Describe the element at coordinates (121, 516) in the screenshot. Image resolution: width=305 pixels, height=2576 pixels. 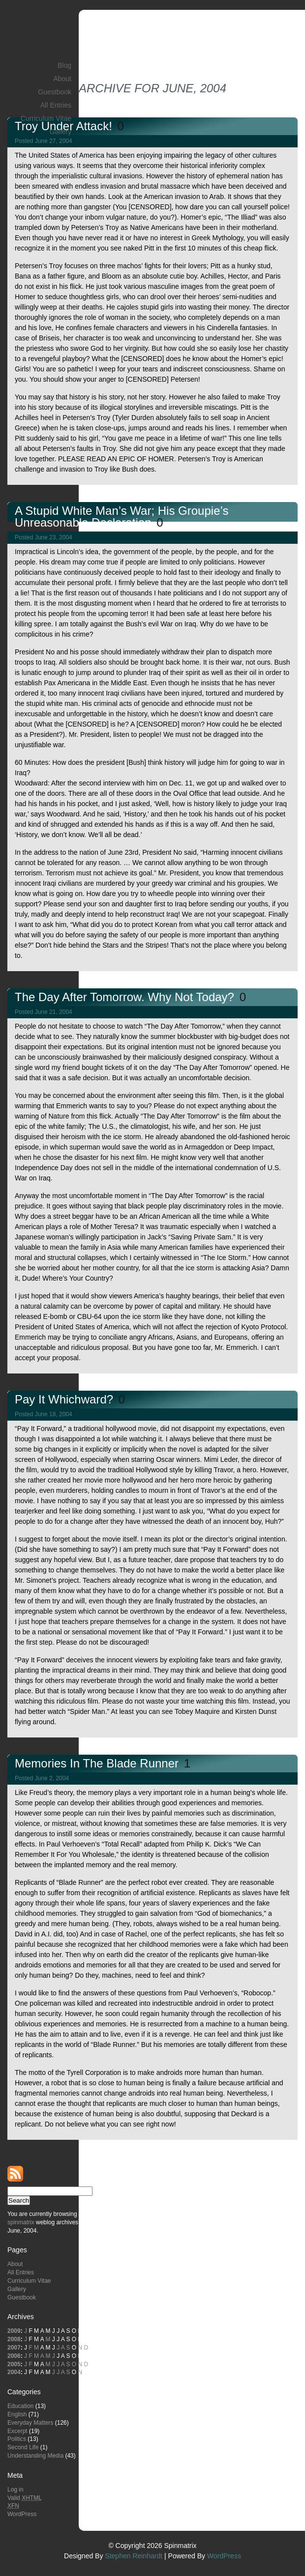
I see `A Stupid White Man’s War; His Groupie’s Unreasonable Declaration` at that location.